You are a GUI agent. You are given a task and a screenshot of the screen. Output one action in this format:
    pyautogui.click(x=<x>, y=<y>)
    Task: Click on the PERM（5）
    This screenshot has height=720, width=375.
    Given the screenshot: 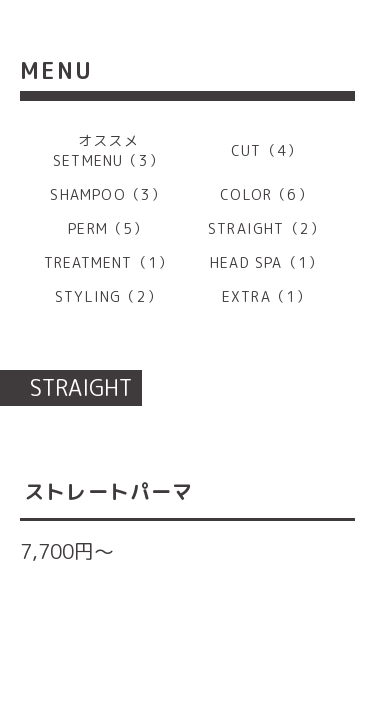 What is the action you would take?
    pyautogui.click(x=108, y=228)
    